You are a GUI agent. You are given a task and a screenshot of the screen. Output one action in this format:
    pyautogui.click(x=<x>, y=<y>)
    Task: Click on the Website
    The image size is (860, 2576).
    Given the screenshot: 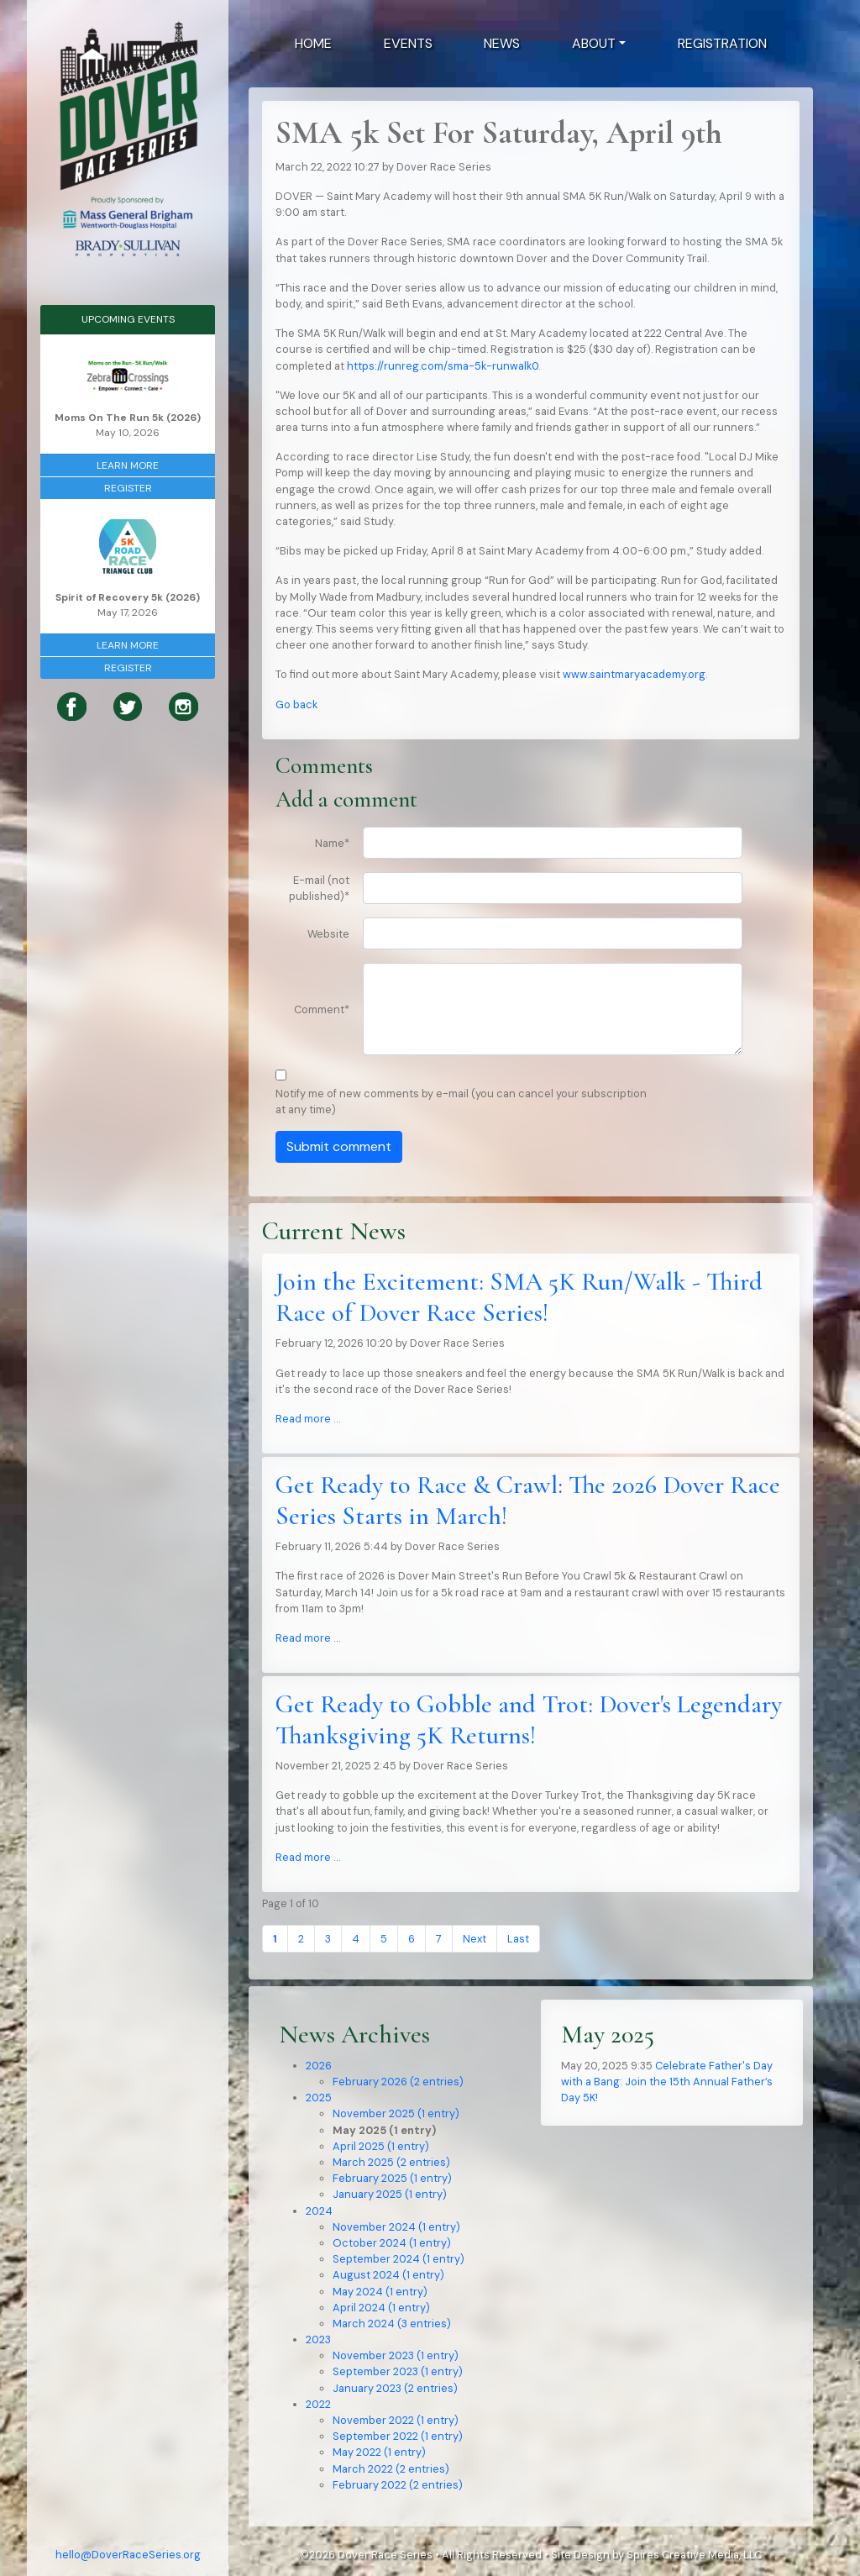 What is the action you would take?
    pyautogui.click(x=328, y=934)
    